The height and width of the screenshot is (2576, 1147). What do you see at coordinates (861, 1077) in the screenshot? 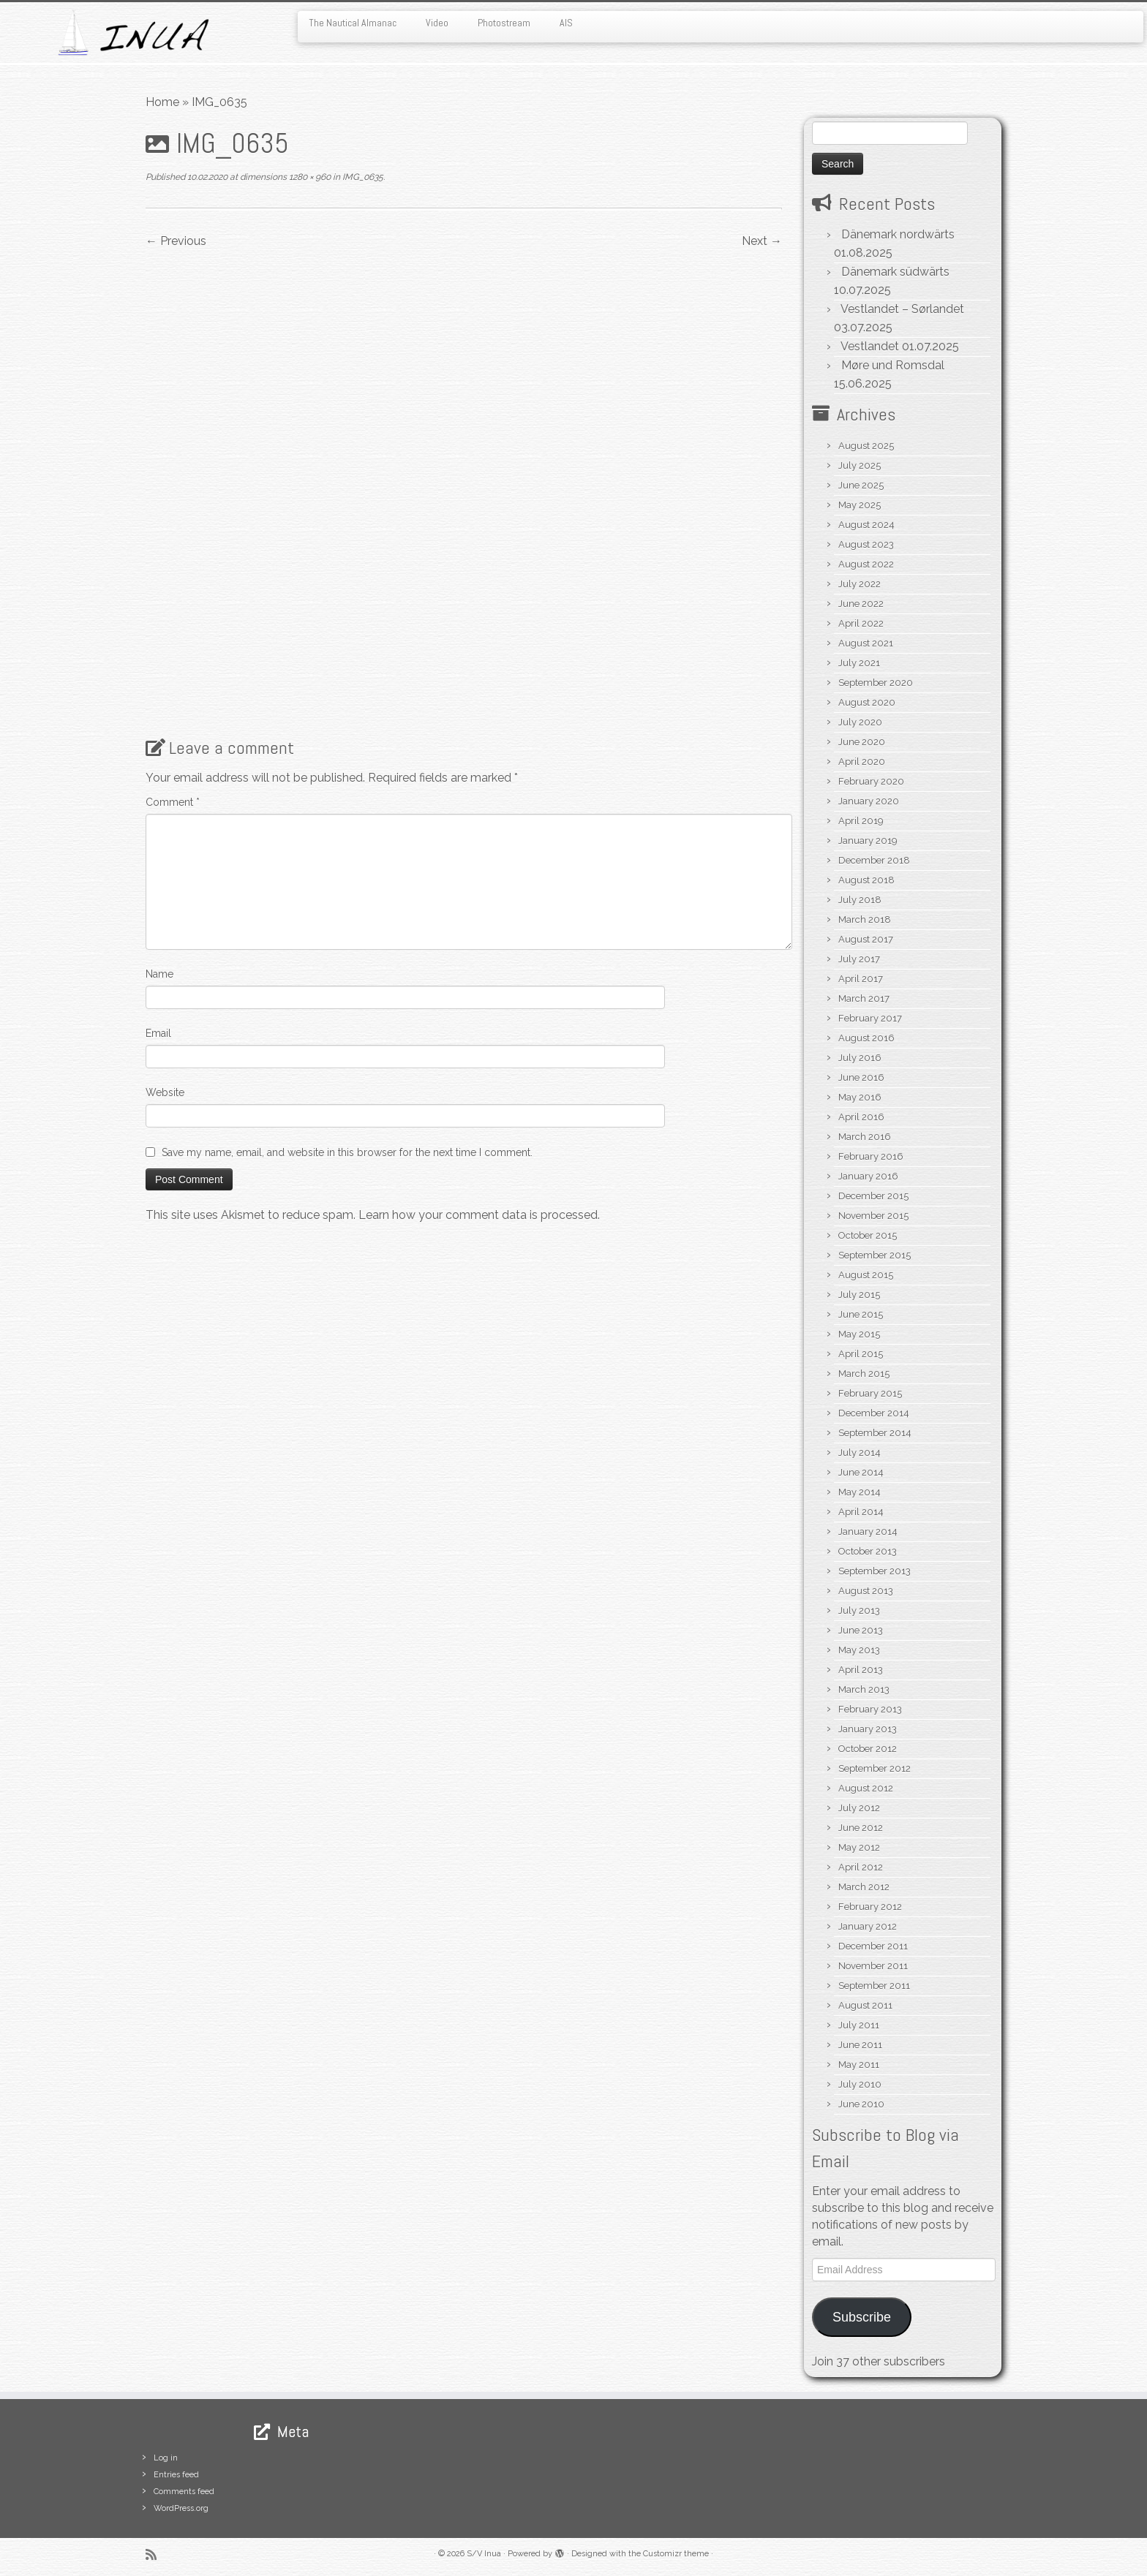
I see `June 2016` at bounding box center [861, 1077].